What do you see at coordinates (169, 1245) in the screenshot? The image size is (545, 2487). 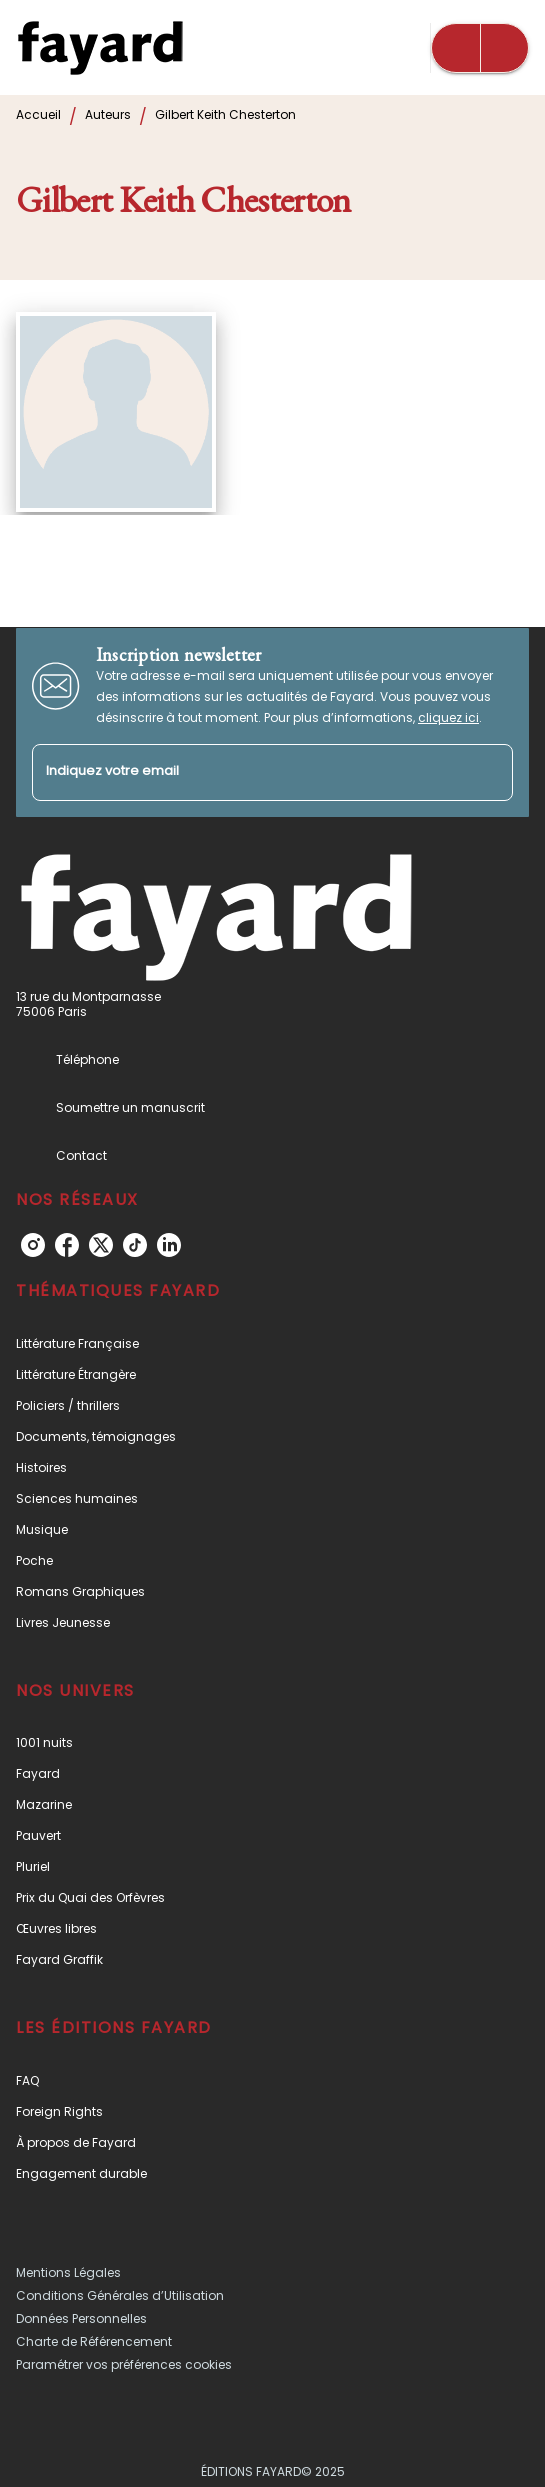 I see `[linkedin]` at bounding box center [169, 1245].